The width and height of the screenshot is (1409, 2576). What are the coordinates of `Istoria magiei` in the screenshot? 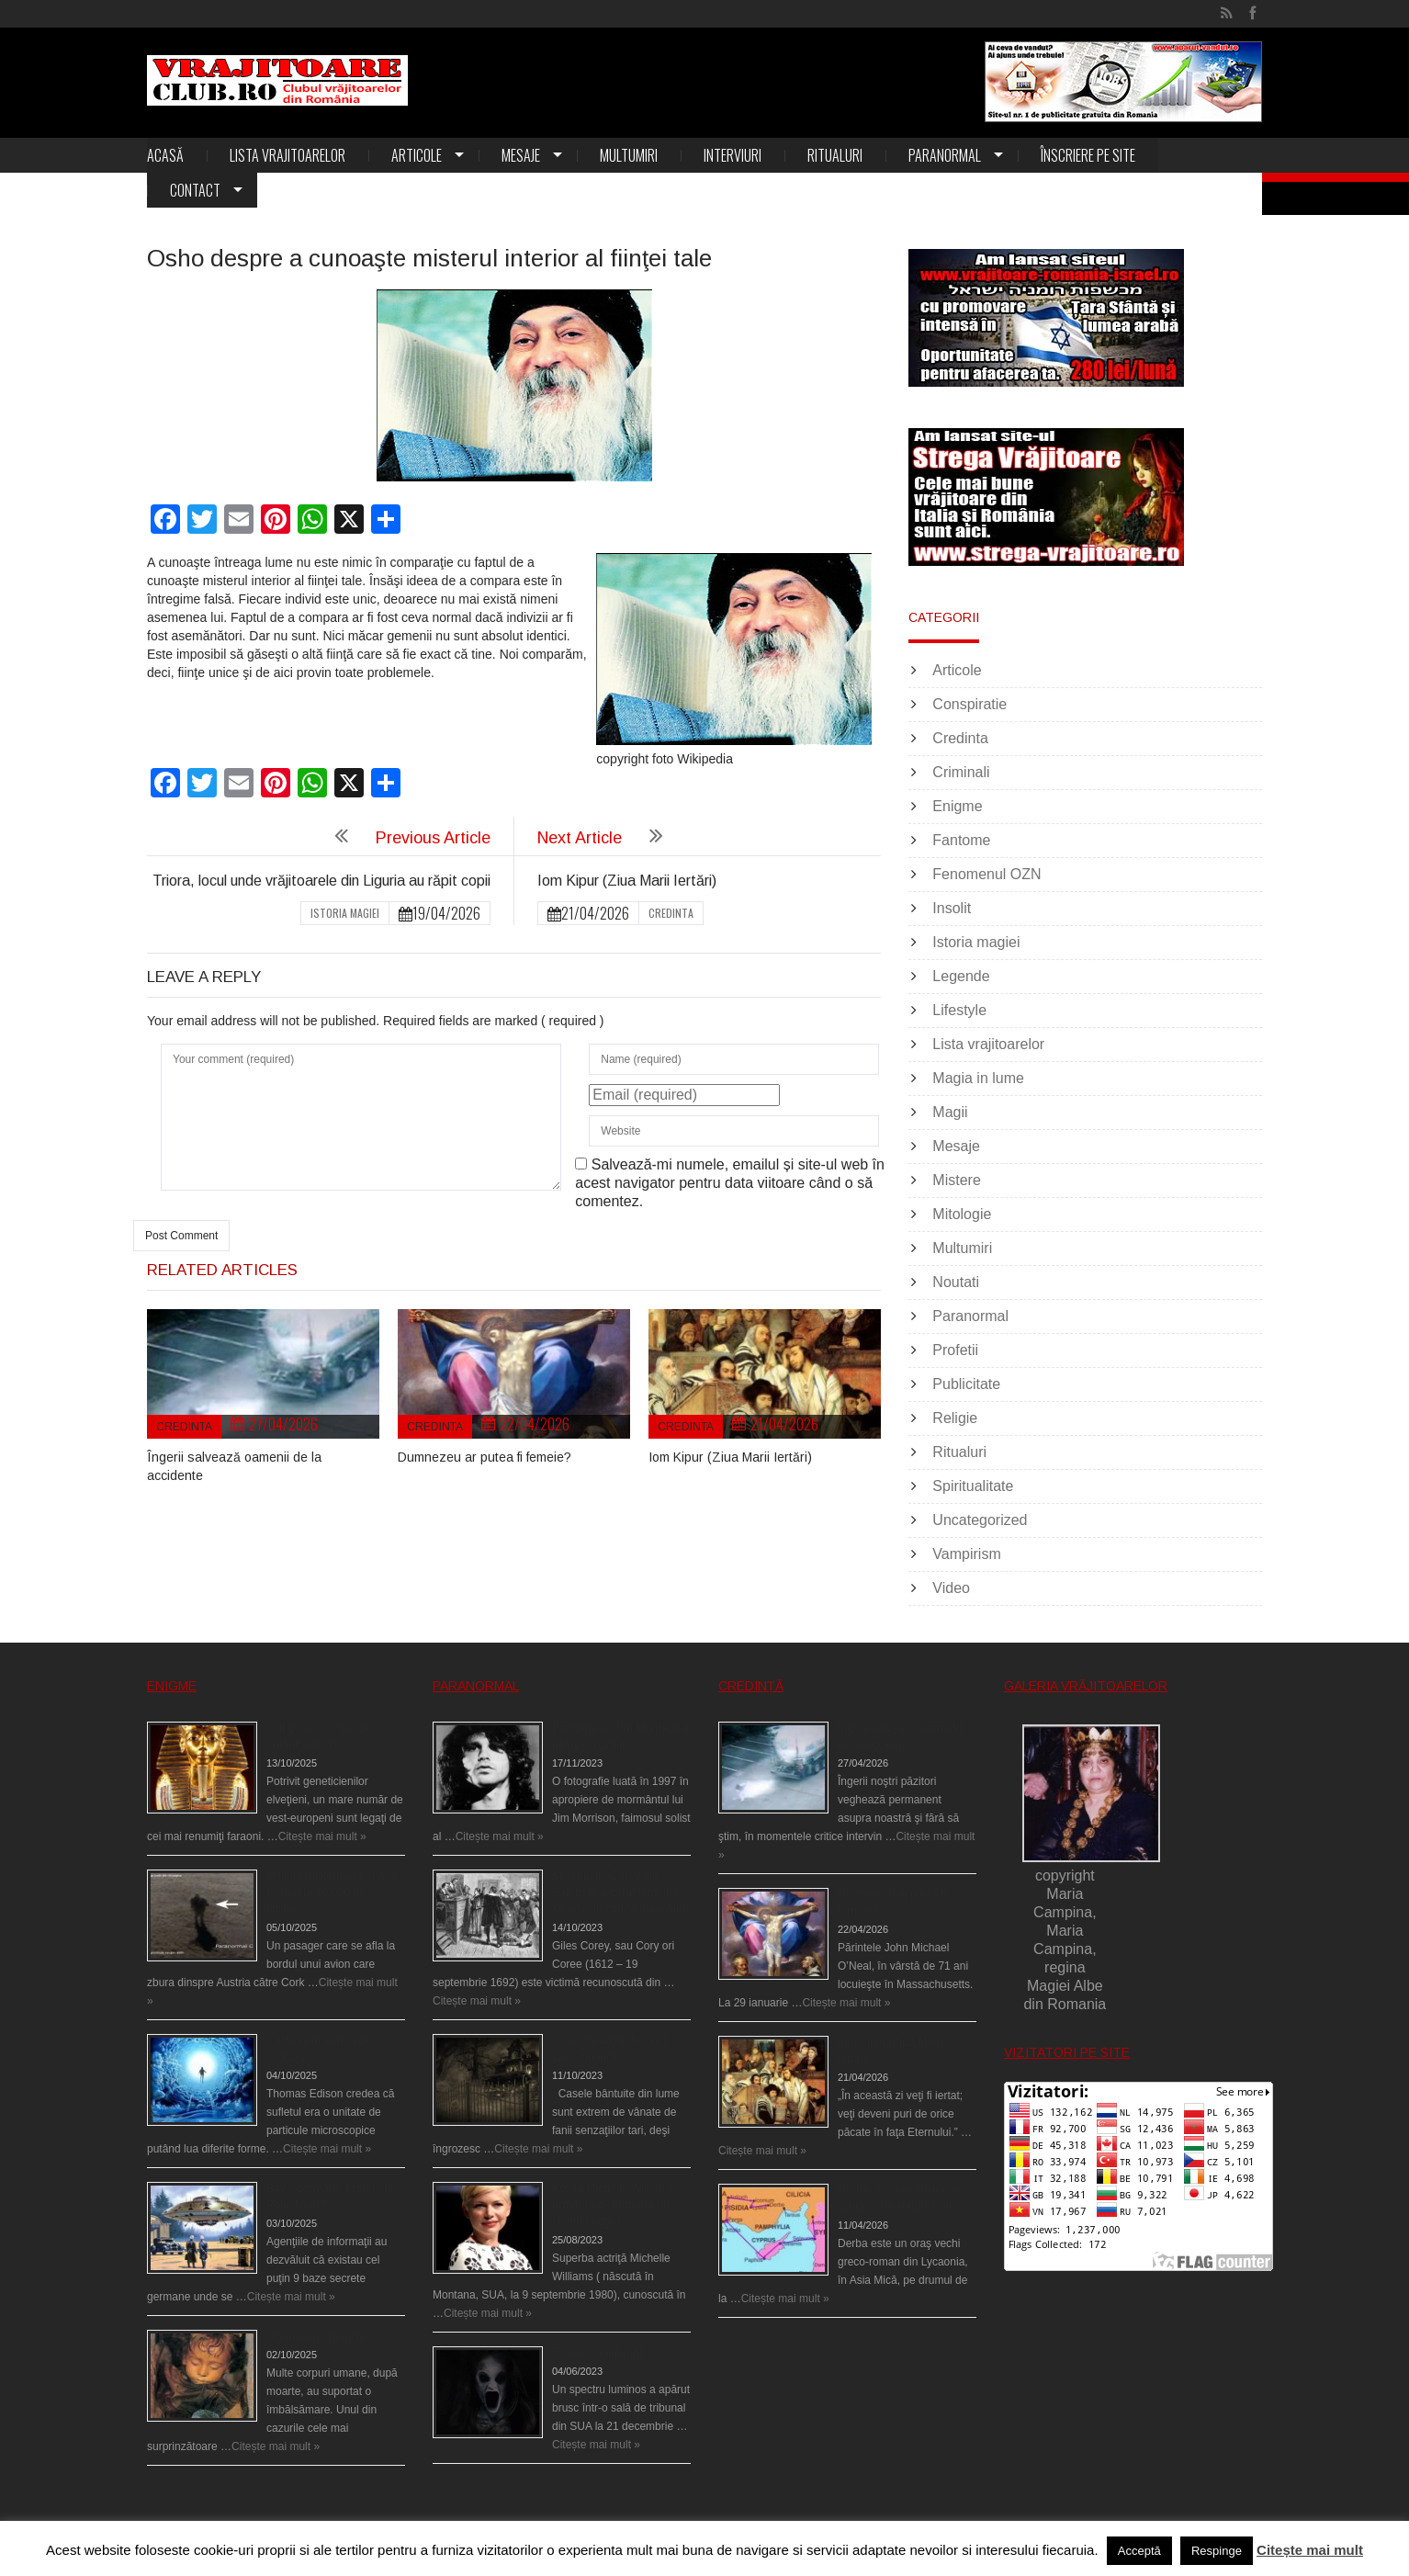 It's located at (344, 913).